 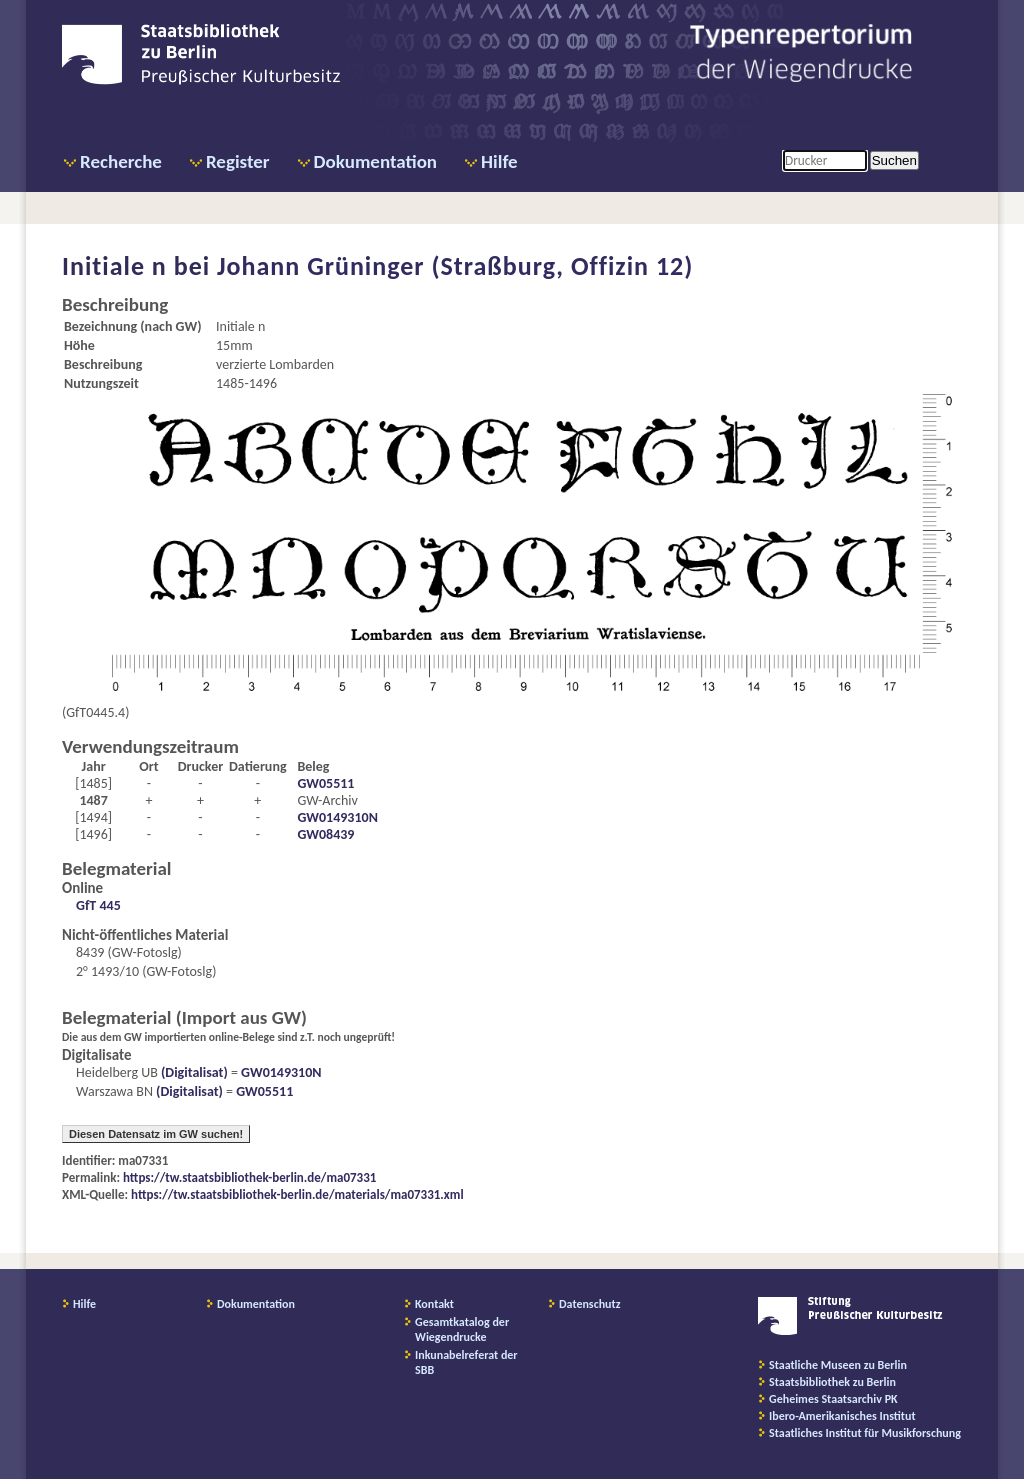 I want to click on GfT 445, so click(x=98, y=905).